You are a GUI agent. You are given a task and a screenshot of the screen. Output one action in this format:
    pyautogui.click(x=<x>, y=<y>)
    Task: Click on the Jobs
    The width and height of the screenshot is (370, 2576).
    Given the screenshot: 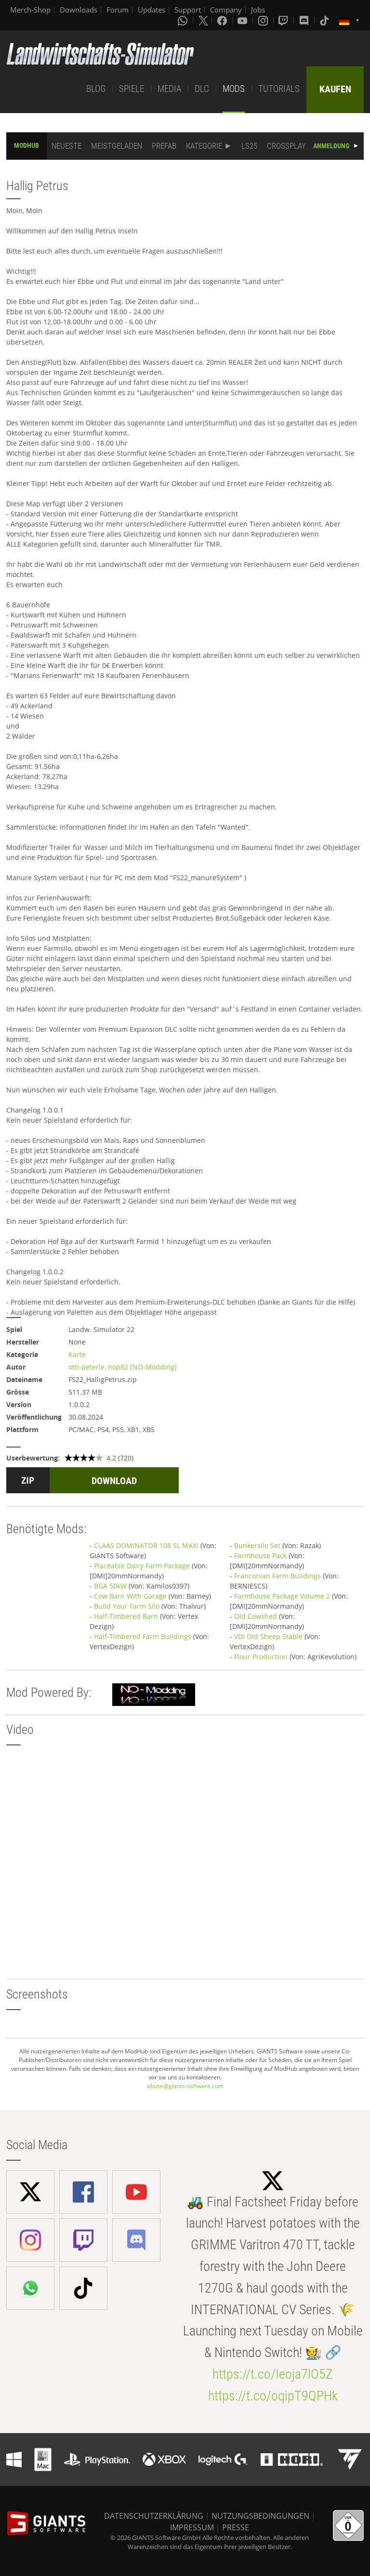 What is the action you would take?
    pyautogui.click(x=258, y=9)
    